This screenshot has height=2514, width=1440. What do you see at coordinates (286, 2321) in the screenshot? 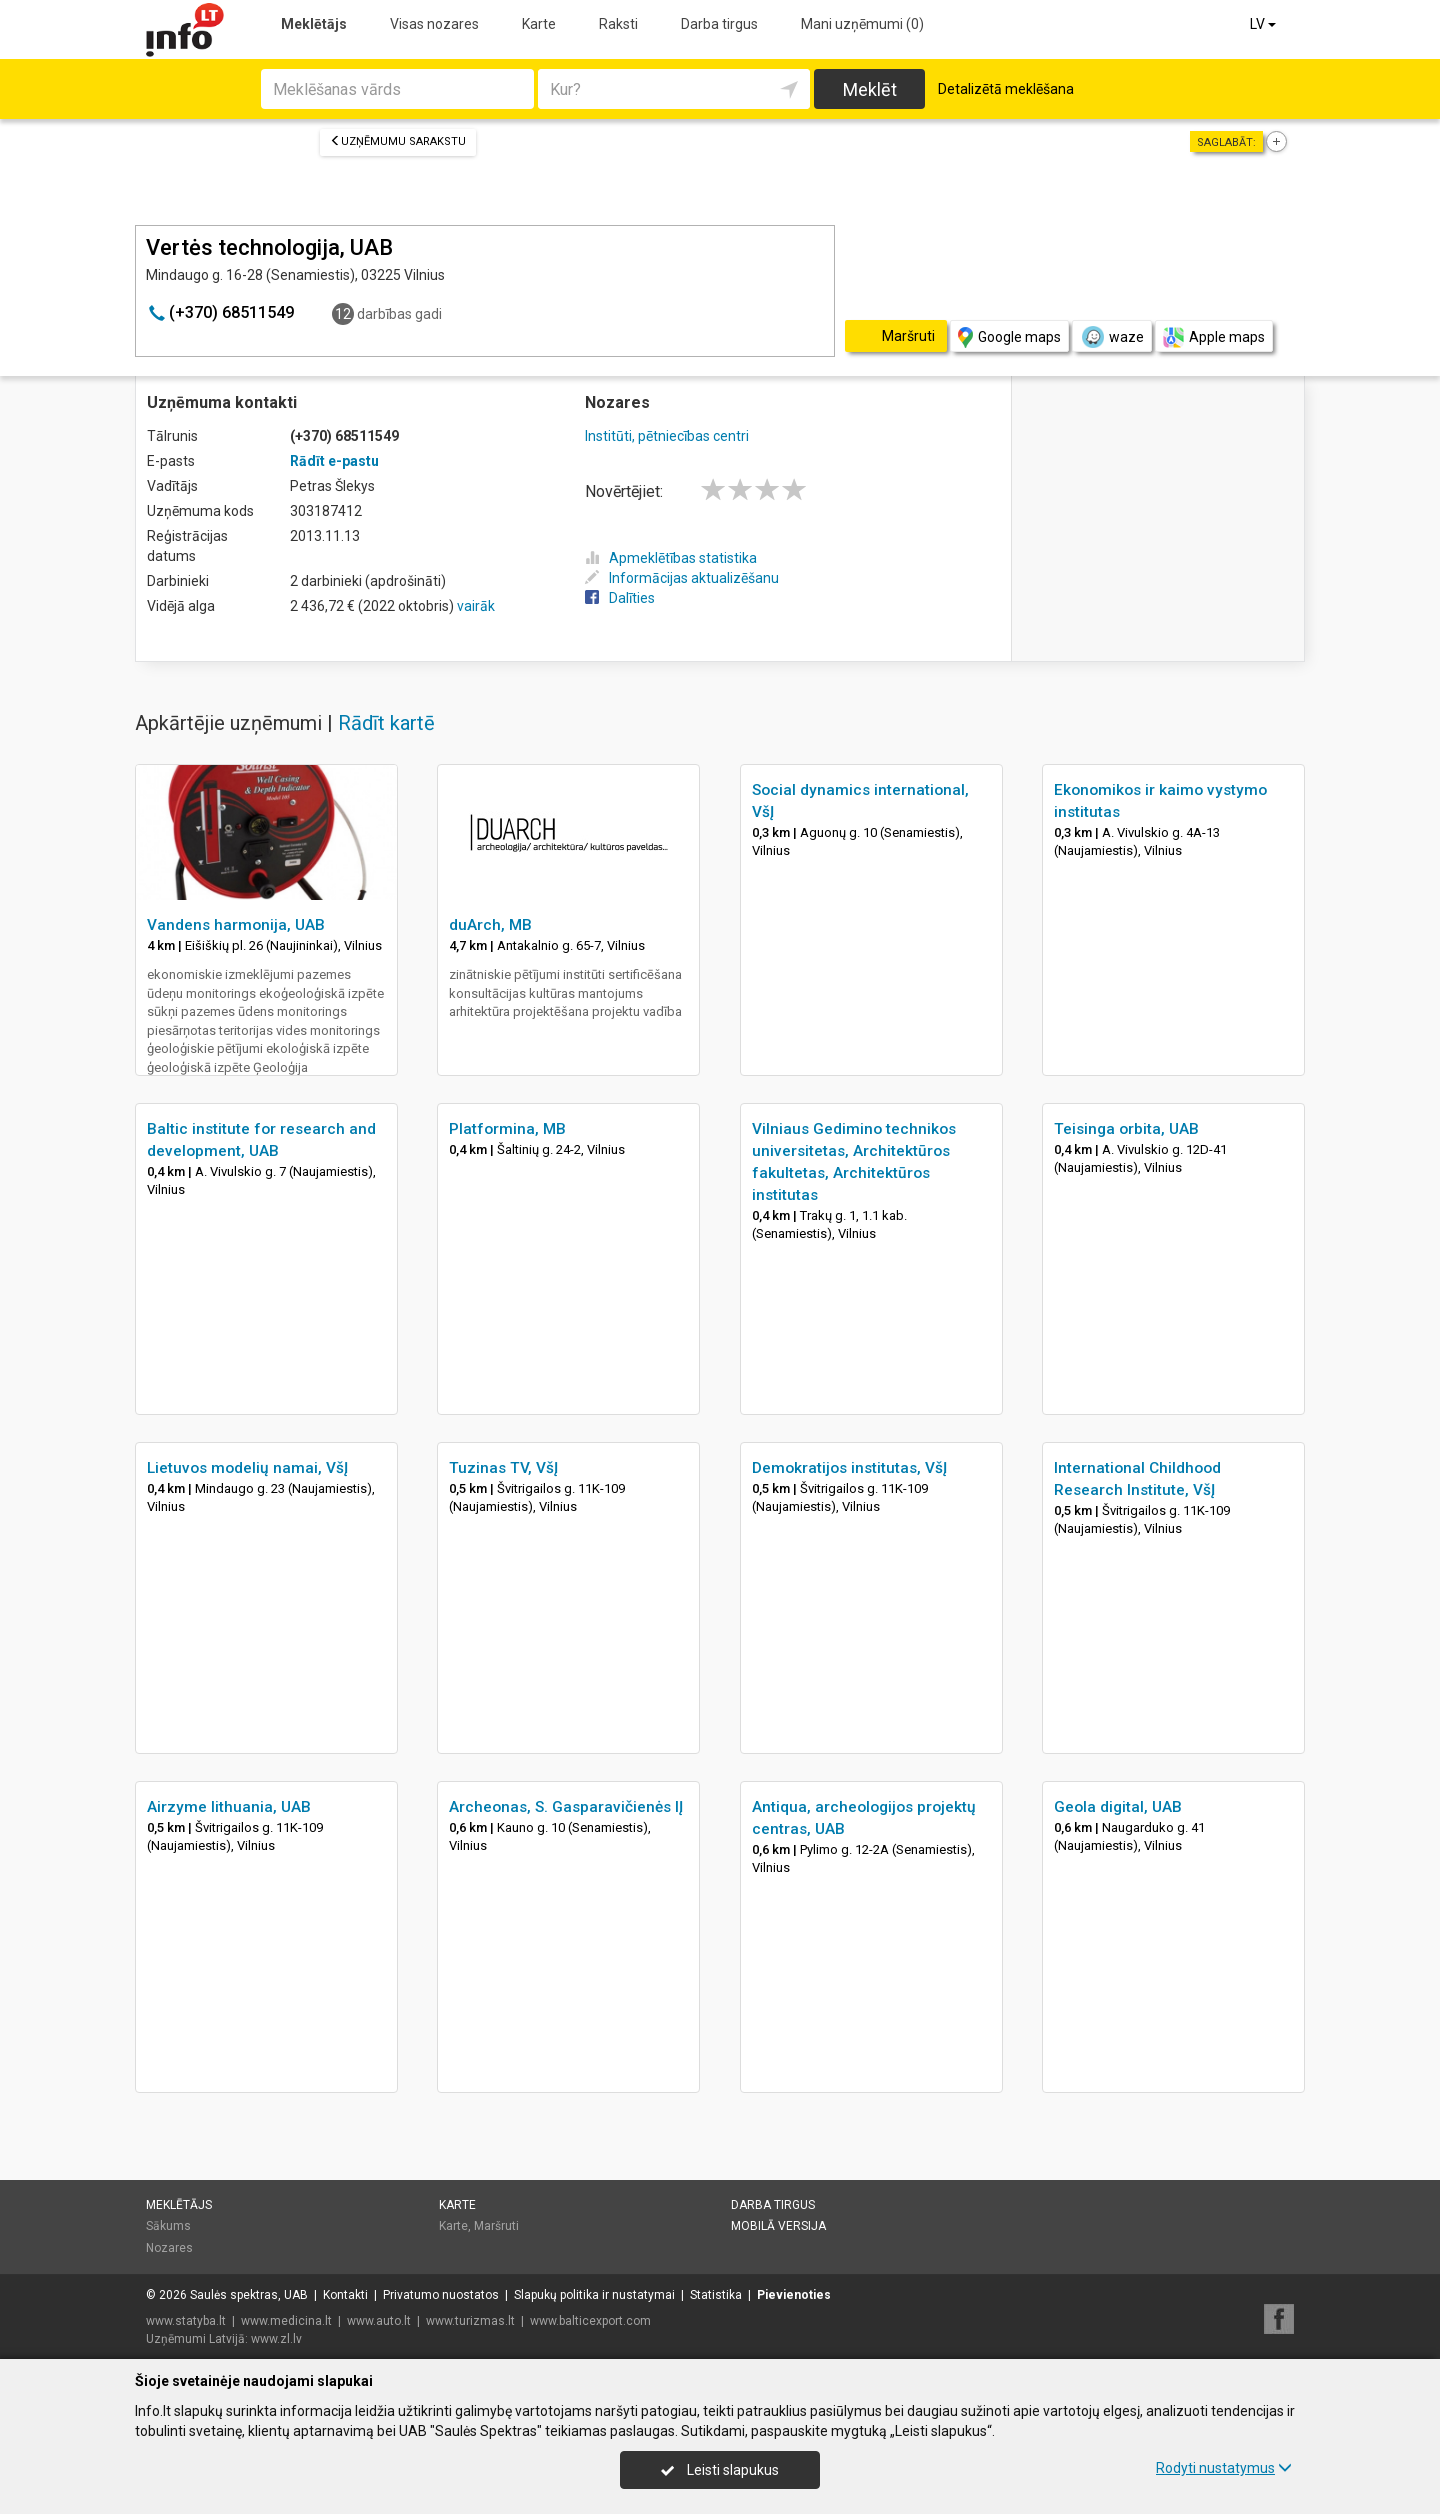
I see `www.medicina.lt` at bounding box center [286, 2321].